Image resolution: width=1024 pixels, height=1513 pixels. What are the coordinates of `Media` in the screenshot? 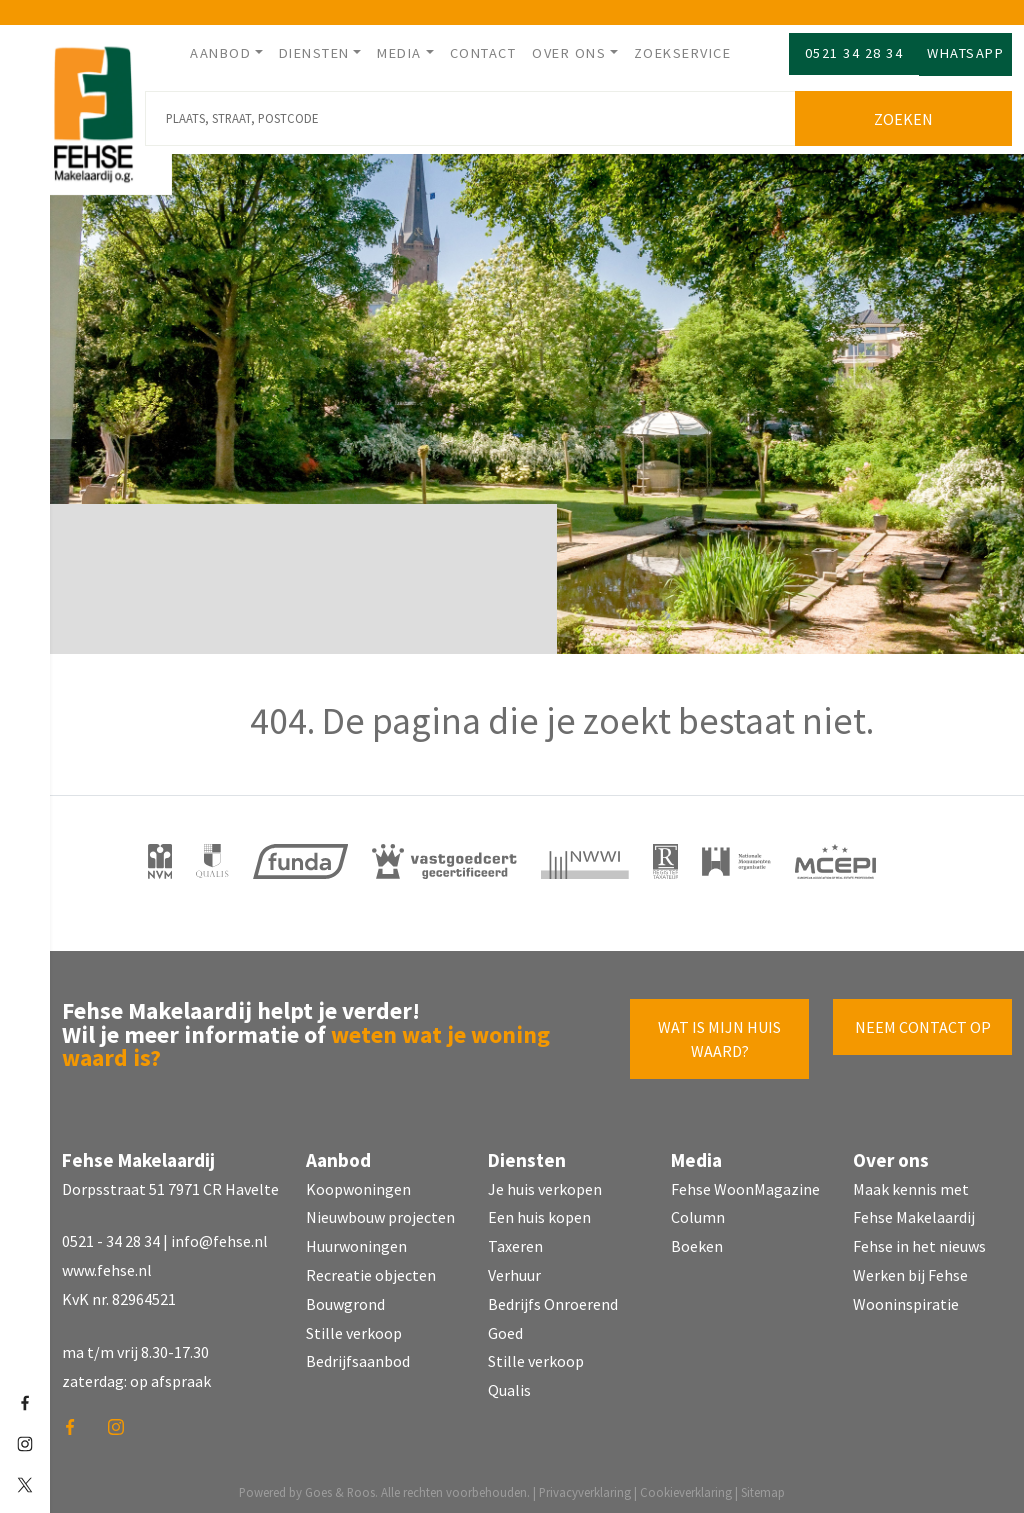 It's located at (399, 53).